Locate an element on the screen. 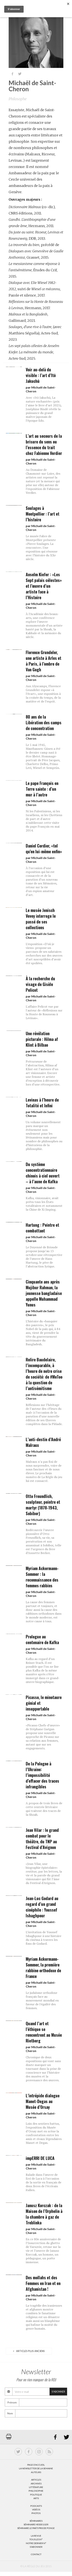  Le musée Jenisch Vevey interroge le passé de ses collections is located at coordinates (41, 918).